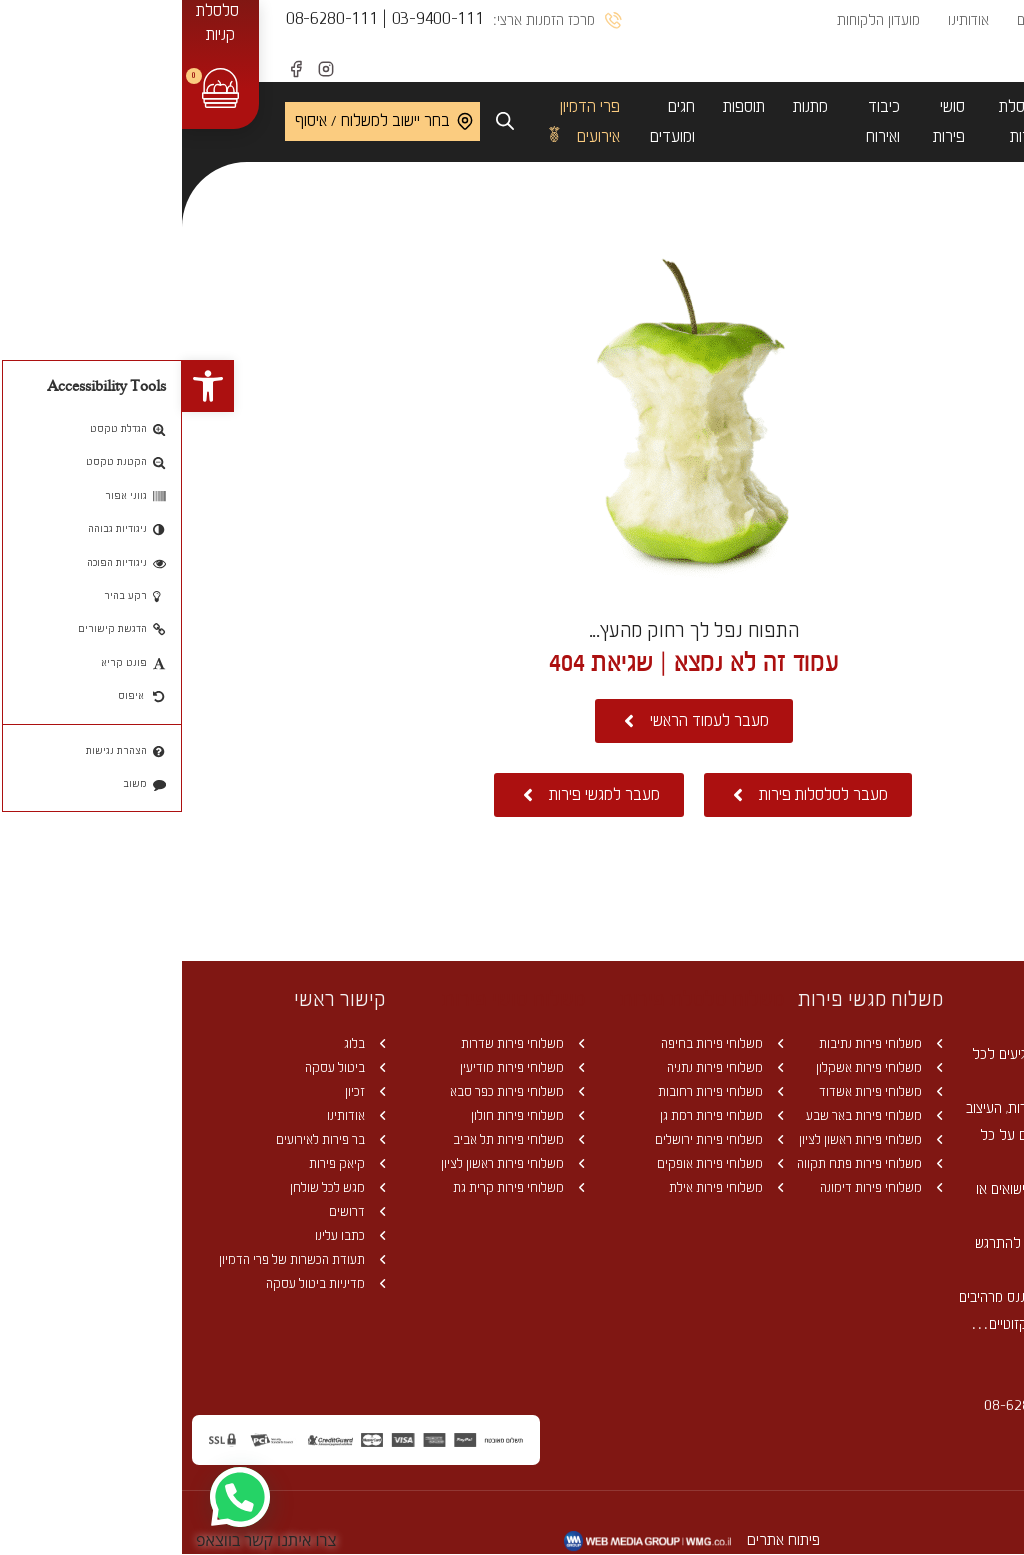 The height and width of the screenshot is (1555, 1024). What do you see at coordinates (699, 1187) in the screenshot?
I see `משלוחי פירות דימונה` at bounding box center [699, 1187].